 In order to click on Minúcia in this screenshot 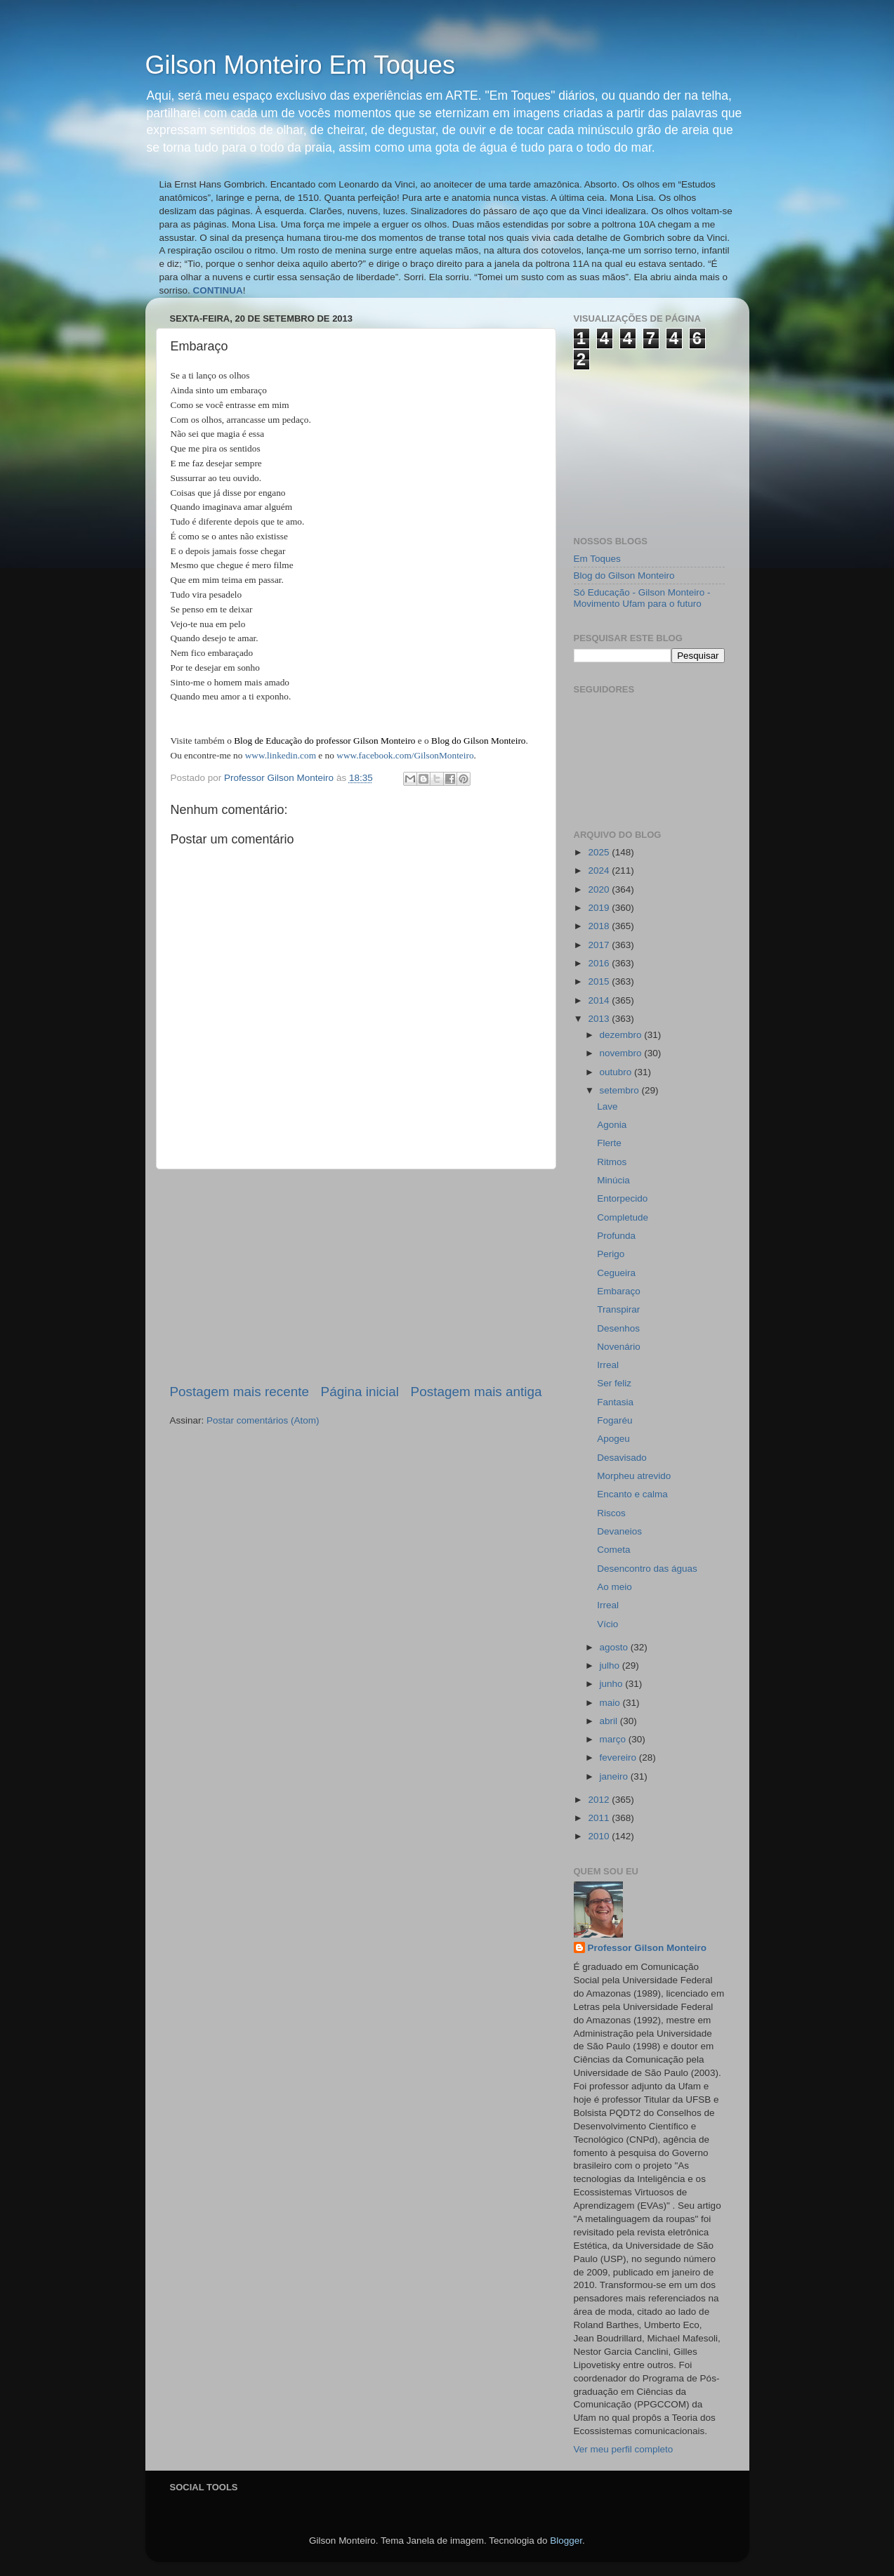, I will do `click(613, 1180)`.